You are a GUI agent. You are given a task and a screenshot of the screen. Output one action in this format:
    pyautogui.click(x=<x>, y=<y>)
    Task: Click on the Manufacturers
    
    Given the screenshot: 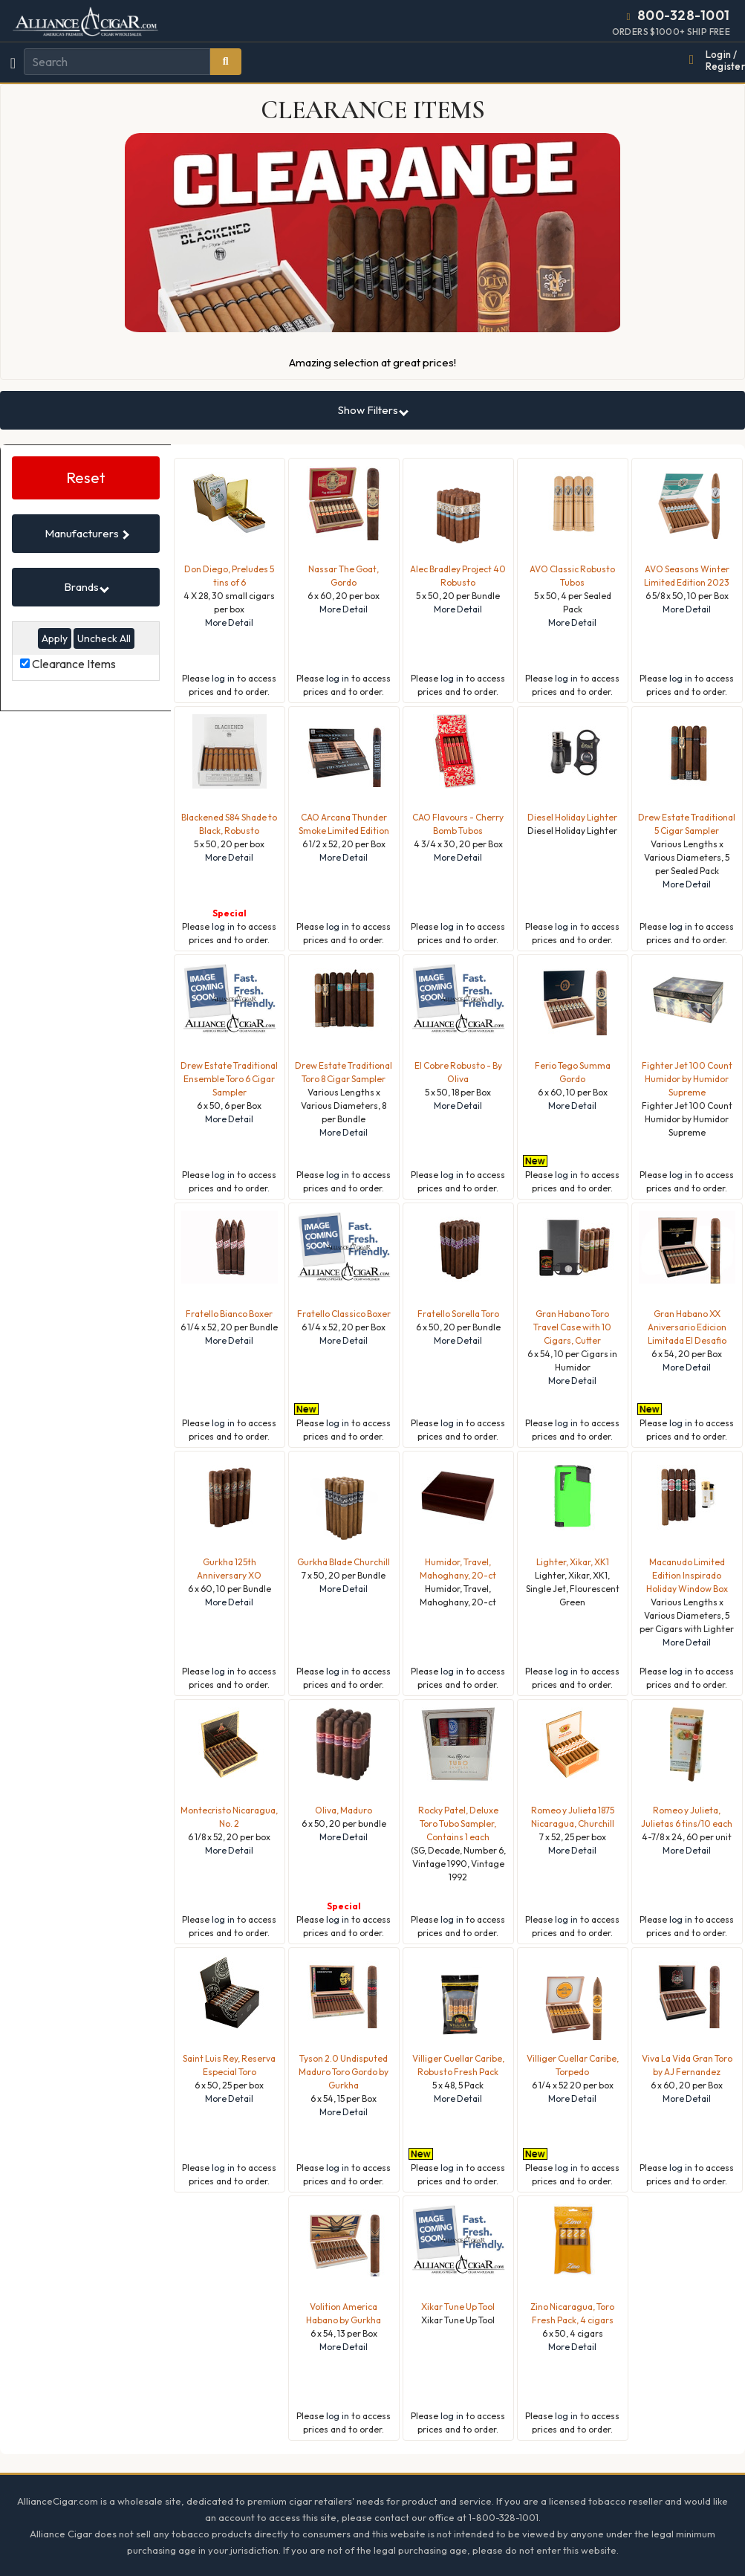 What is the action you would take?
    pyautogui.click(x=87, y=533)
    